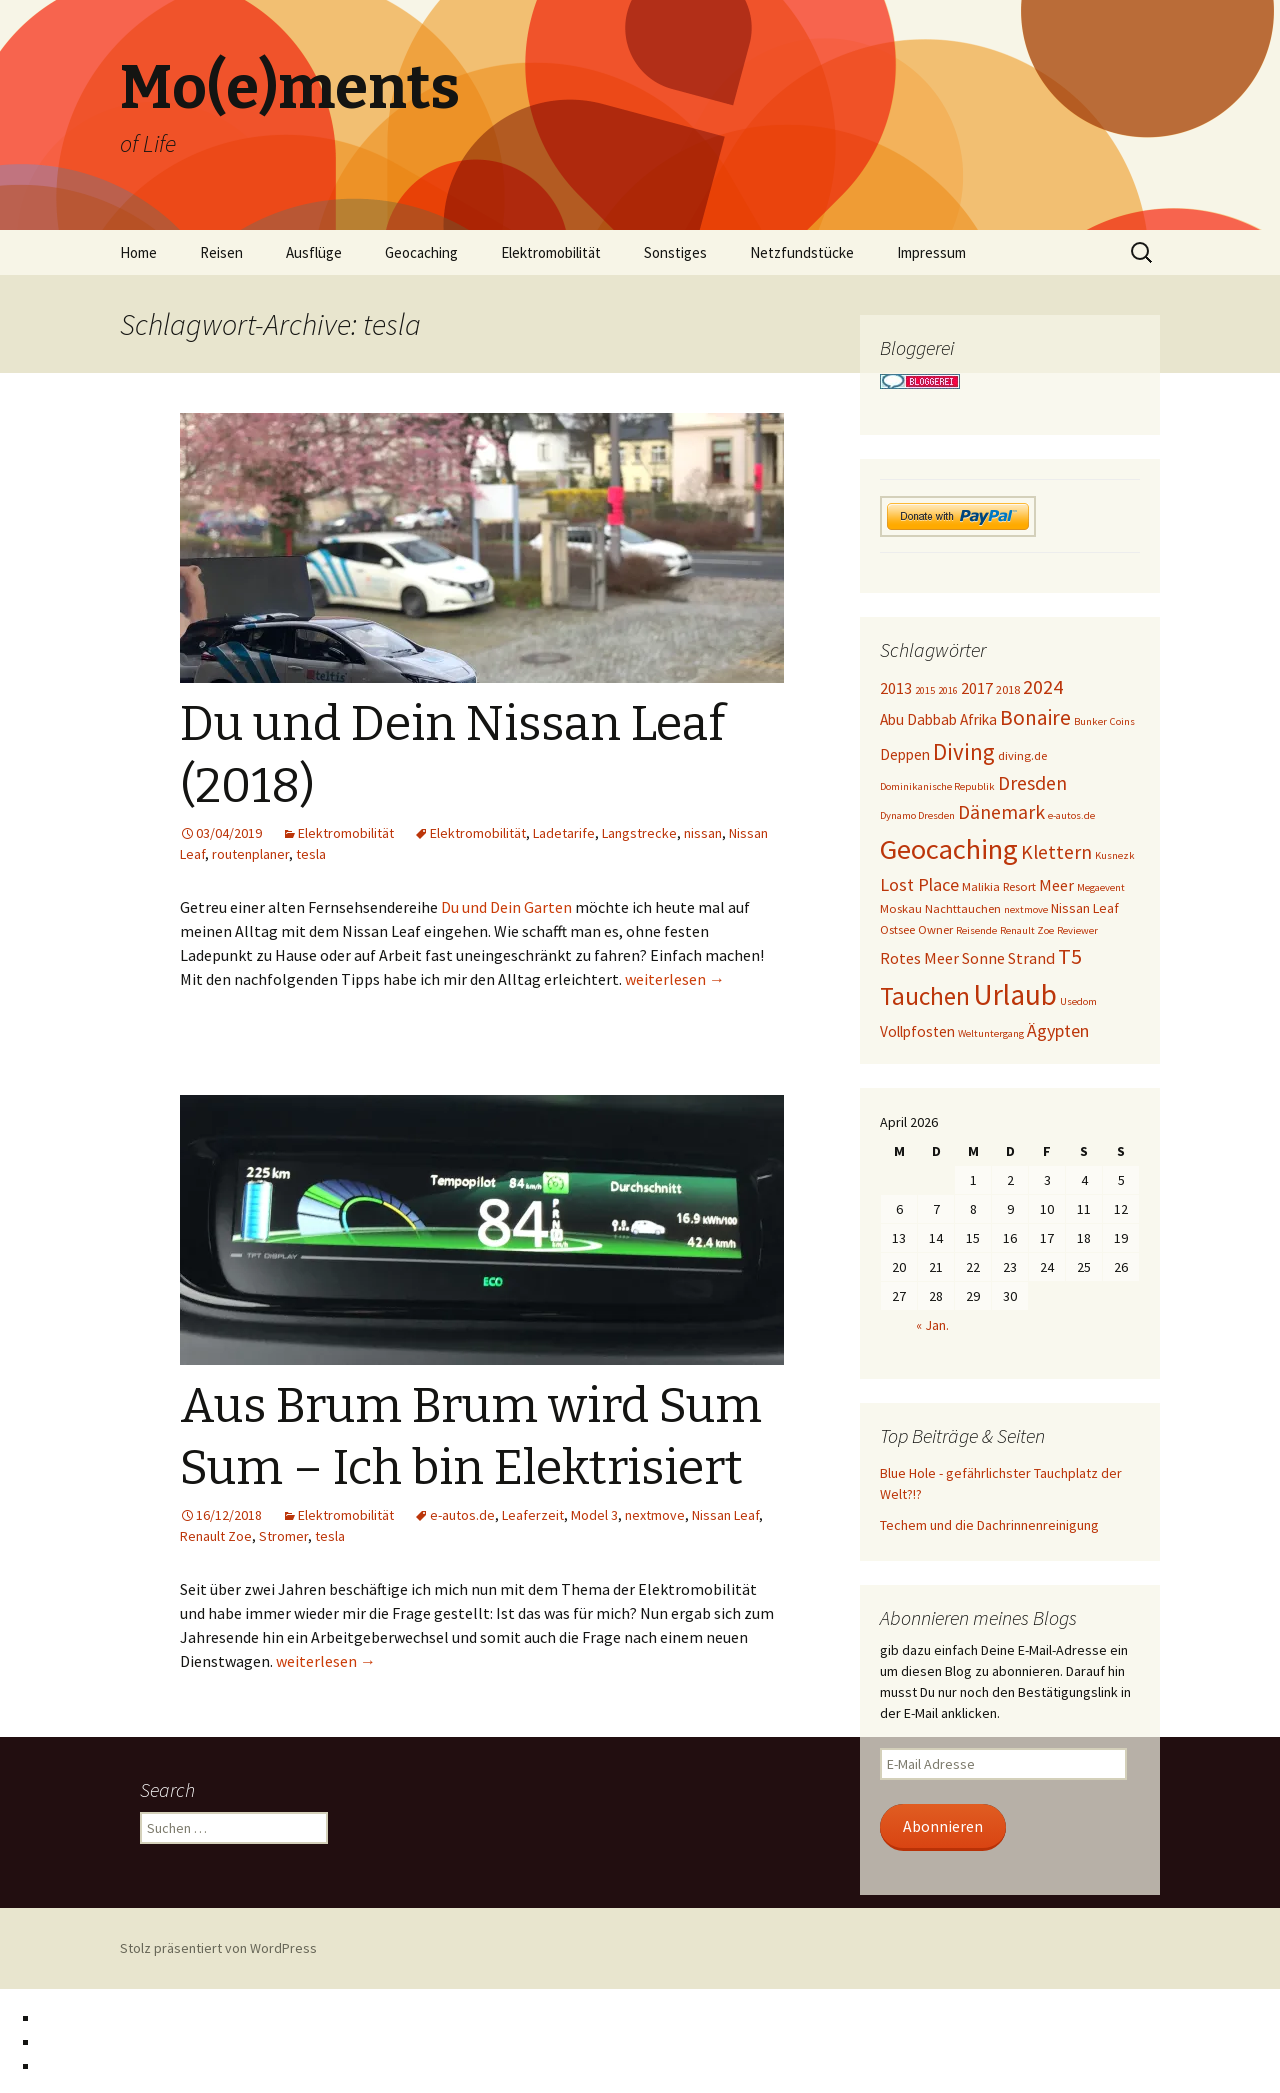 The image size is (1280, 2093). What do you see at coordinates (594, 1515) in the screenshot?
I see `Model 3` at bounding box center [594, 1515].